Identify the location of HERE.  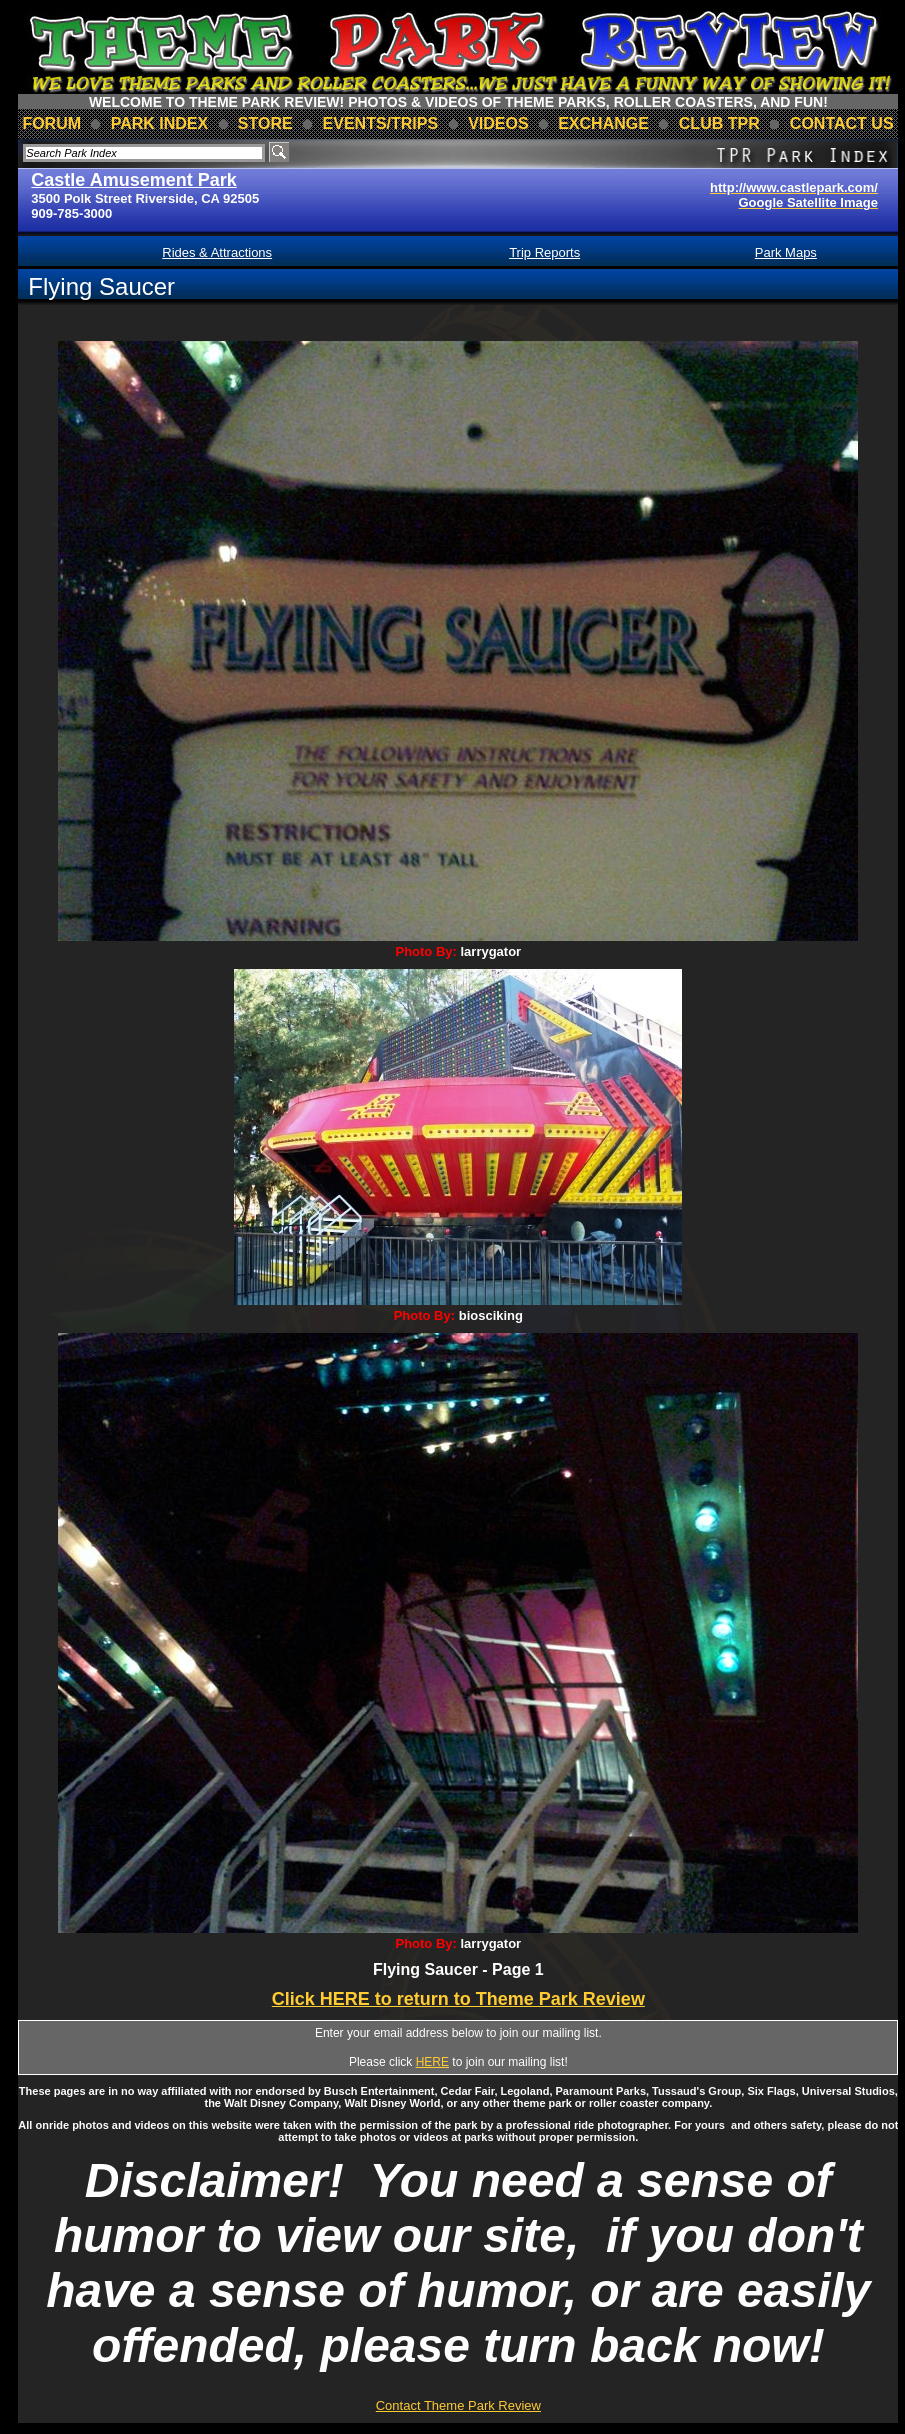
(432, 2062).